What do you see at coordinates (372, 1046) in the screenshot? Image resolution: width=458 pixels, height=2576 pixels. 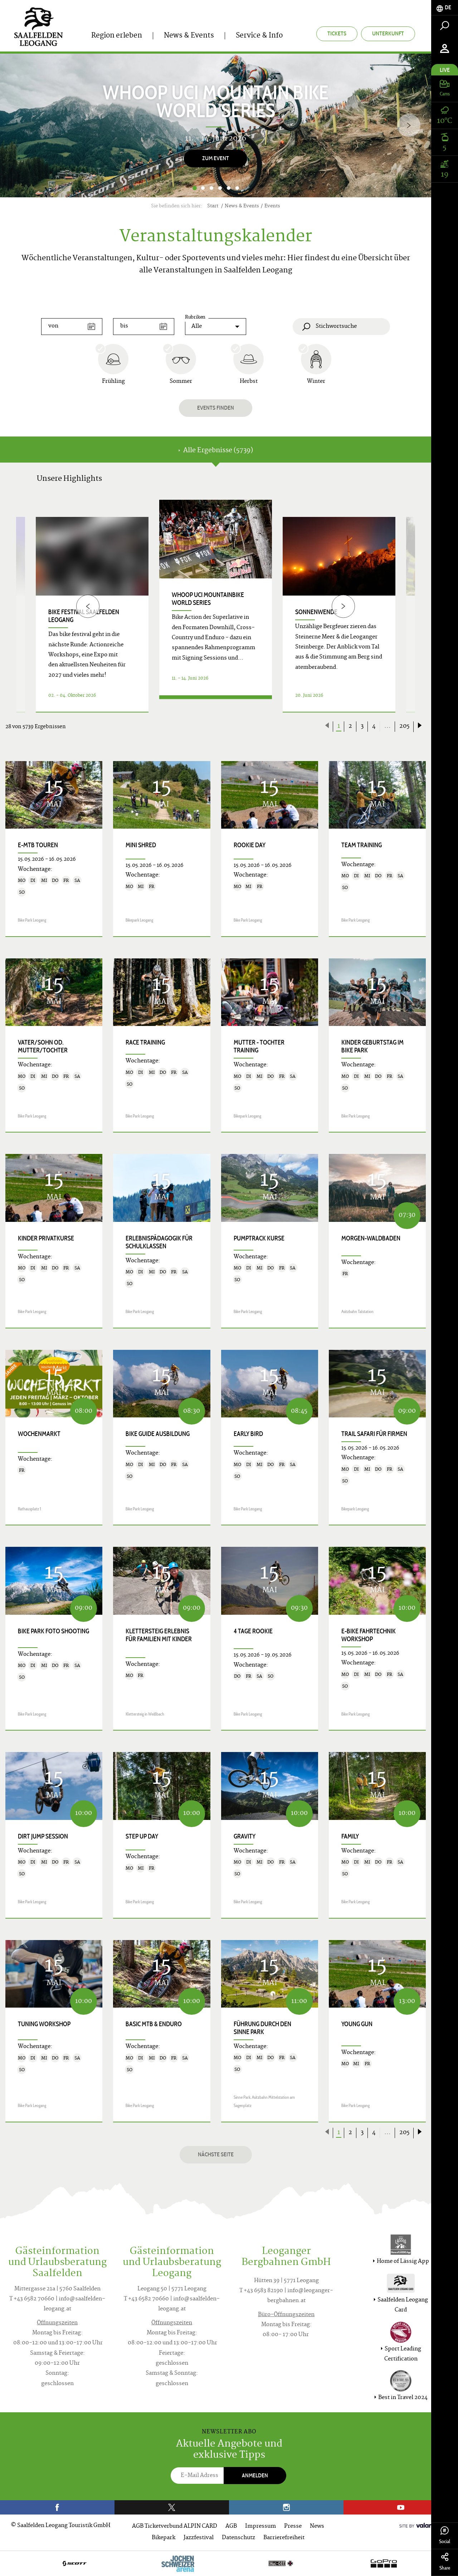 I see `Kinder Geburtstag im Bike Park` at bounding box center [372, 1046].